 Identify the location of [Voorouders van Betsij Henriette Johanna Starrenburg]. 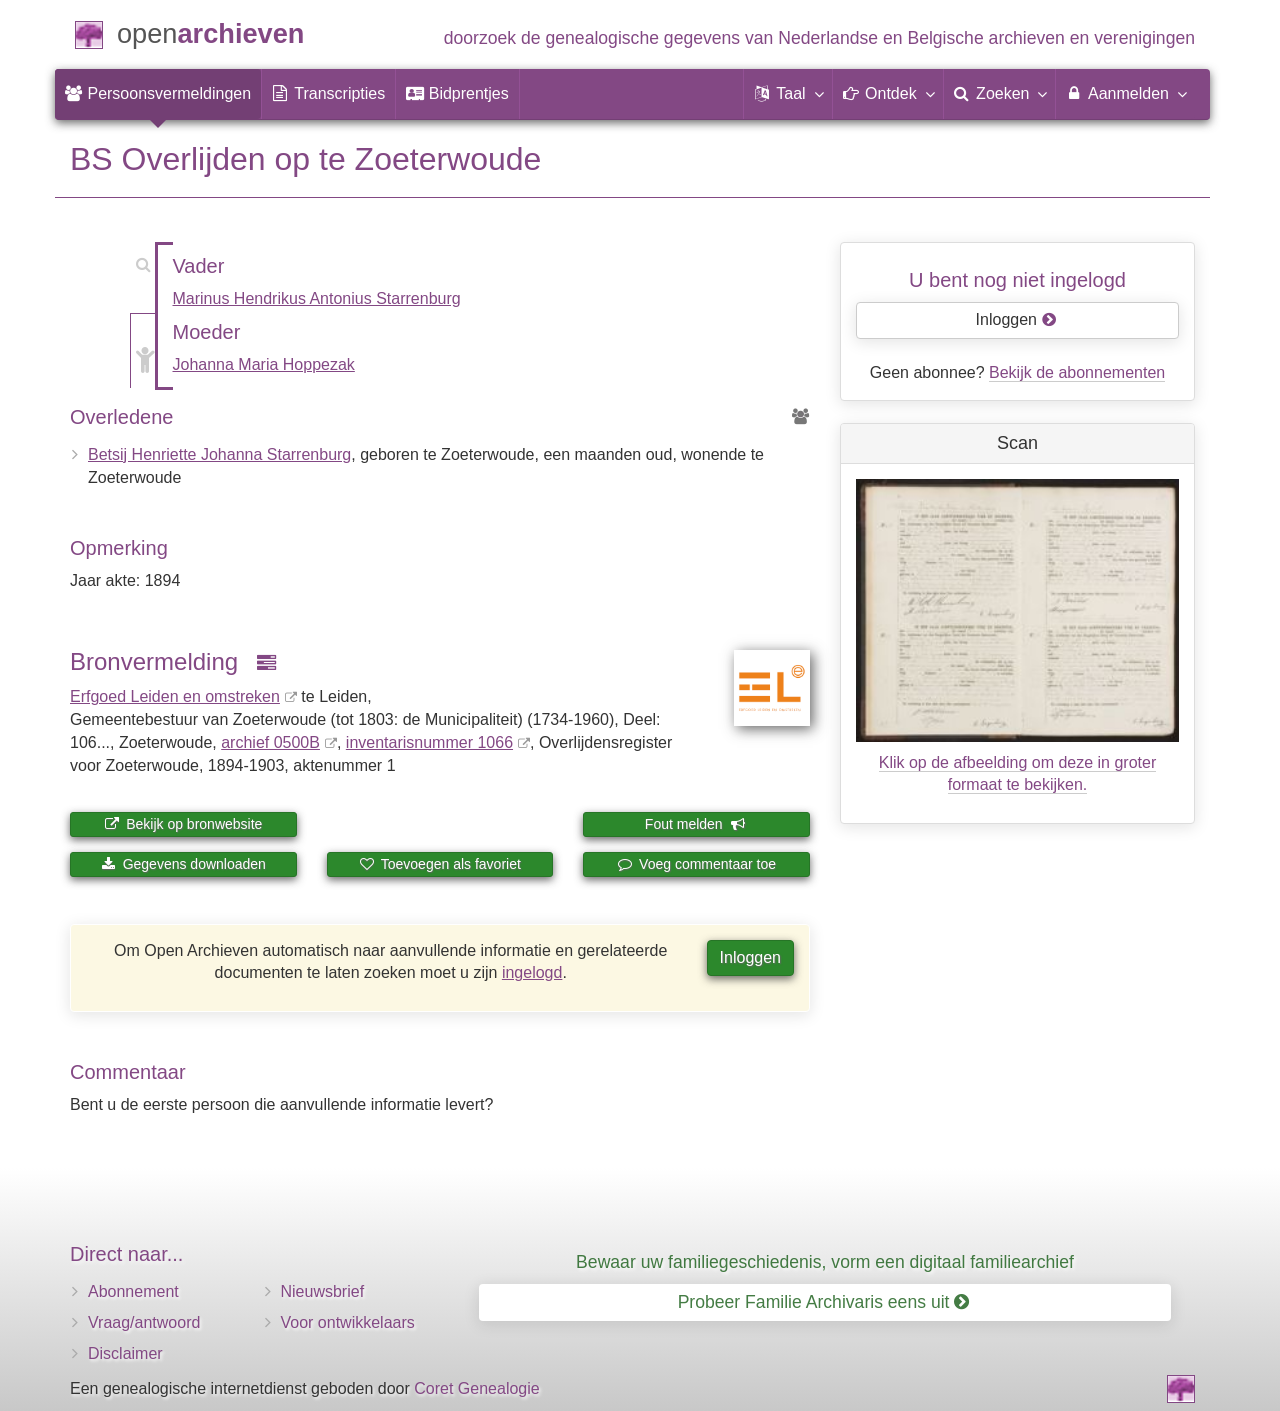
(801, 417).